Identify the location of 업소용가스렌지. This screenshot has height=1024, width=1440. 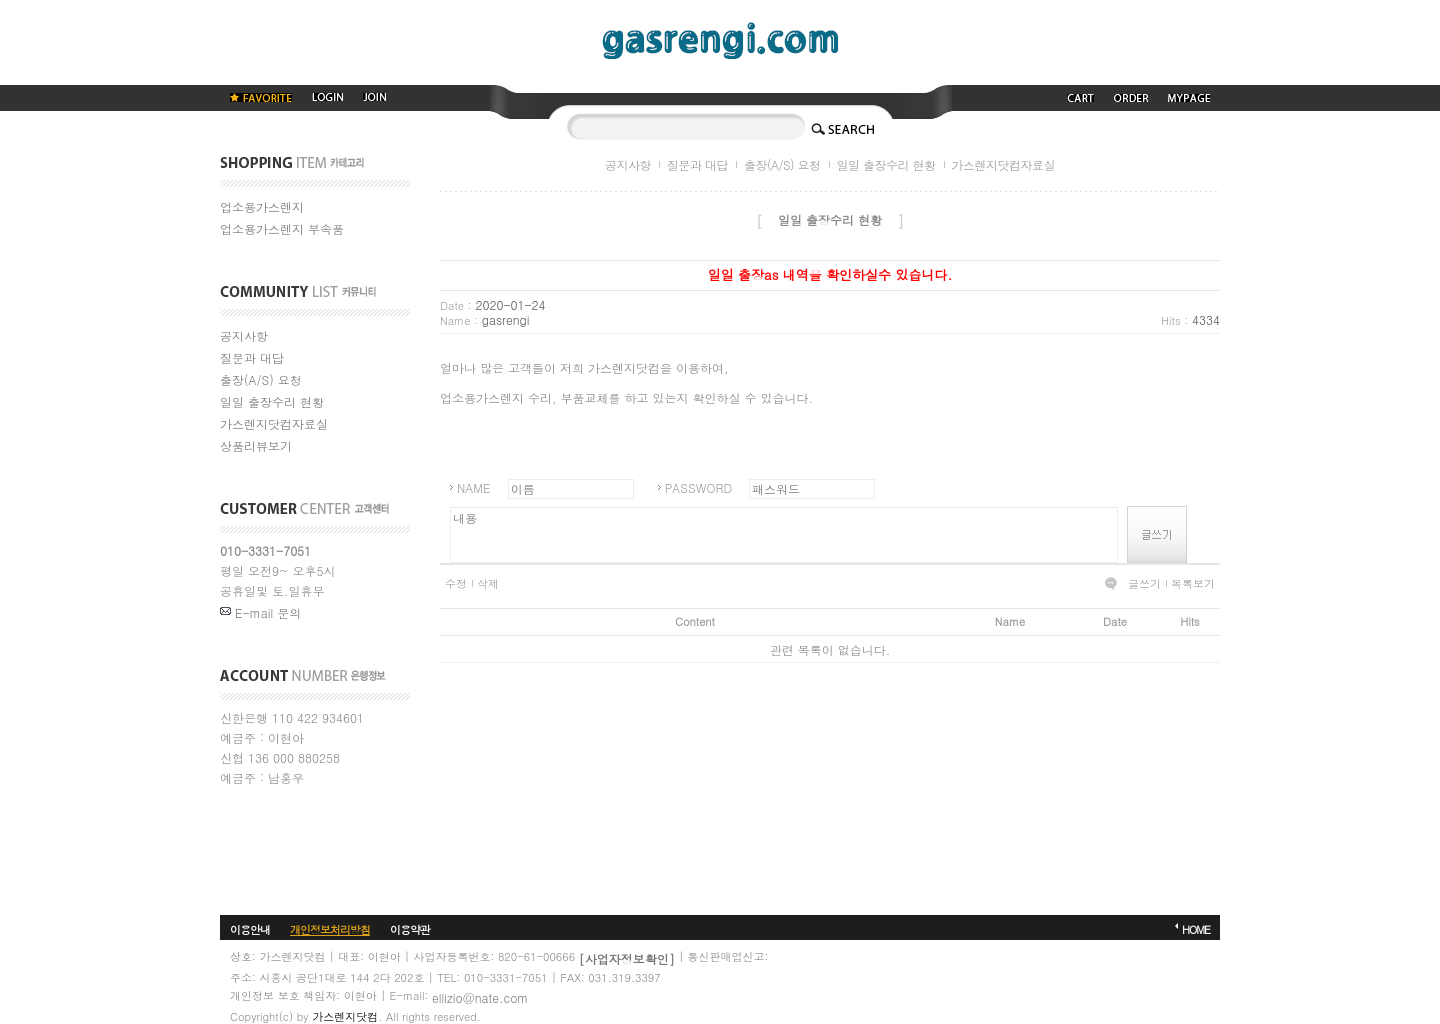
(262, 206).